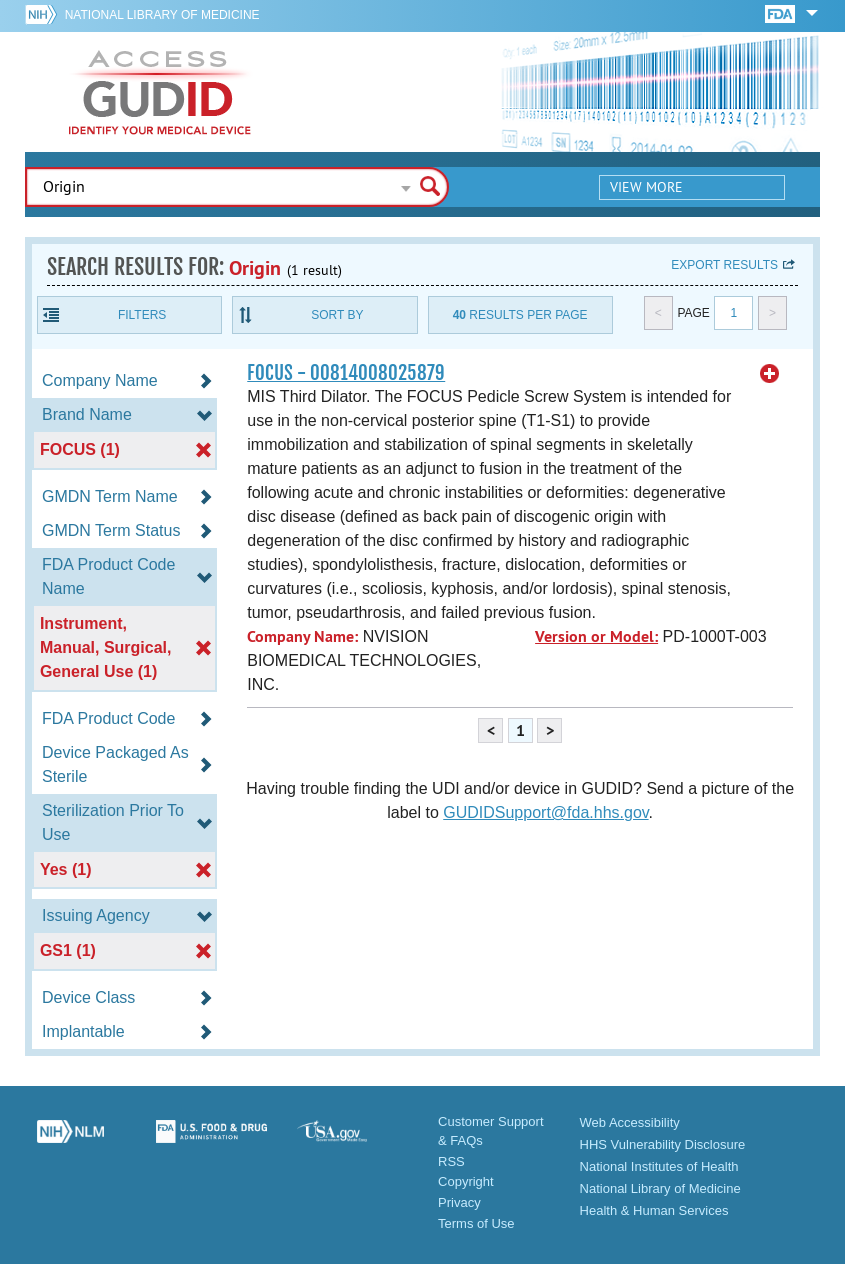 This screenshot has width=845, height=1264. What do you see at coordinates (724, 265) in the screenshot?
I see `Export results` at bounding box center [724, 265].